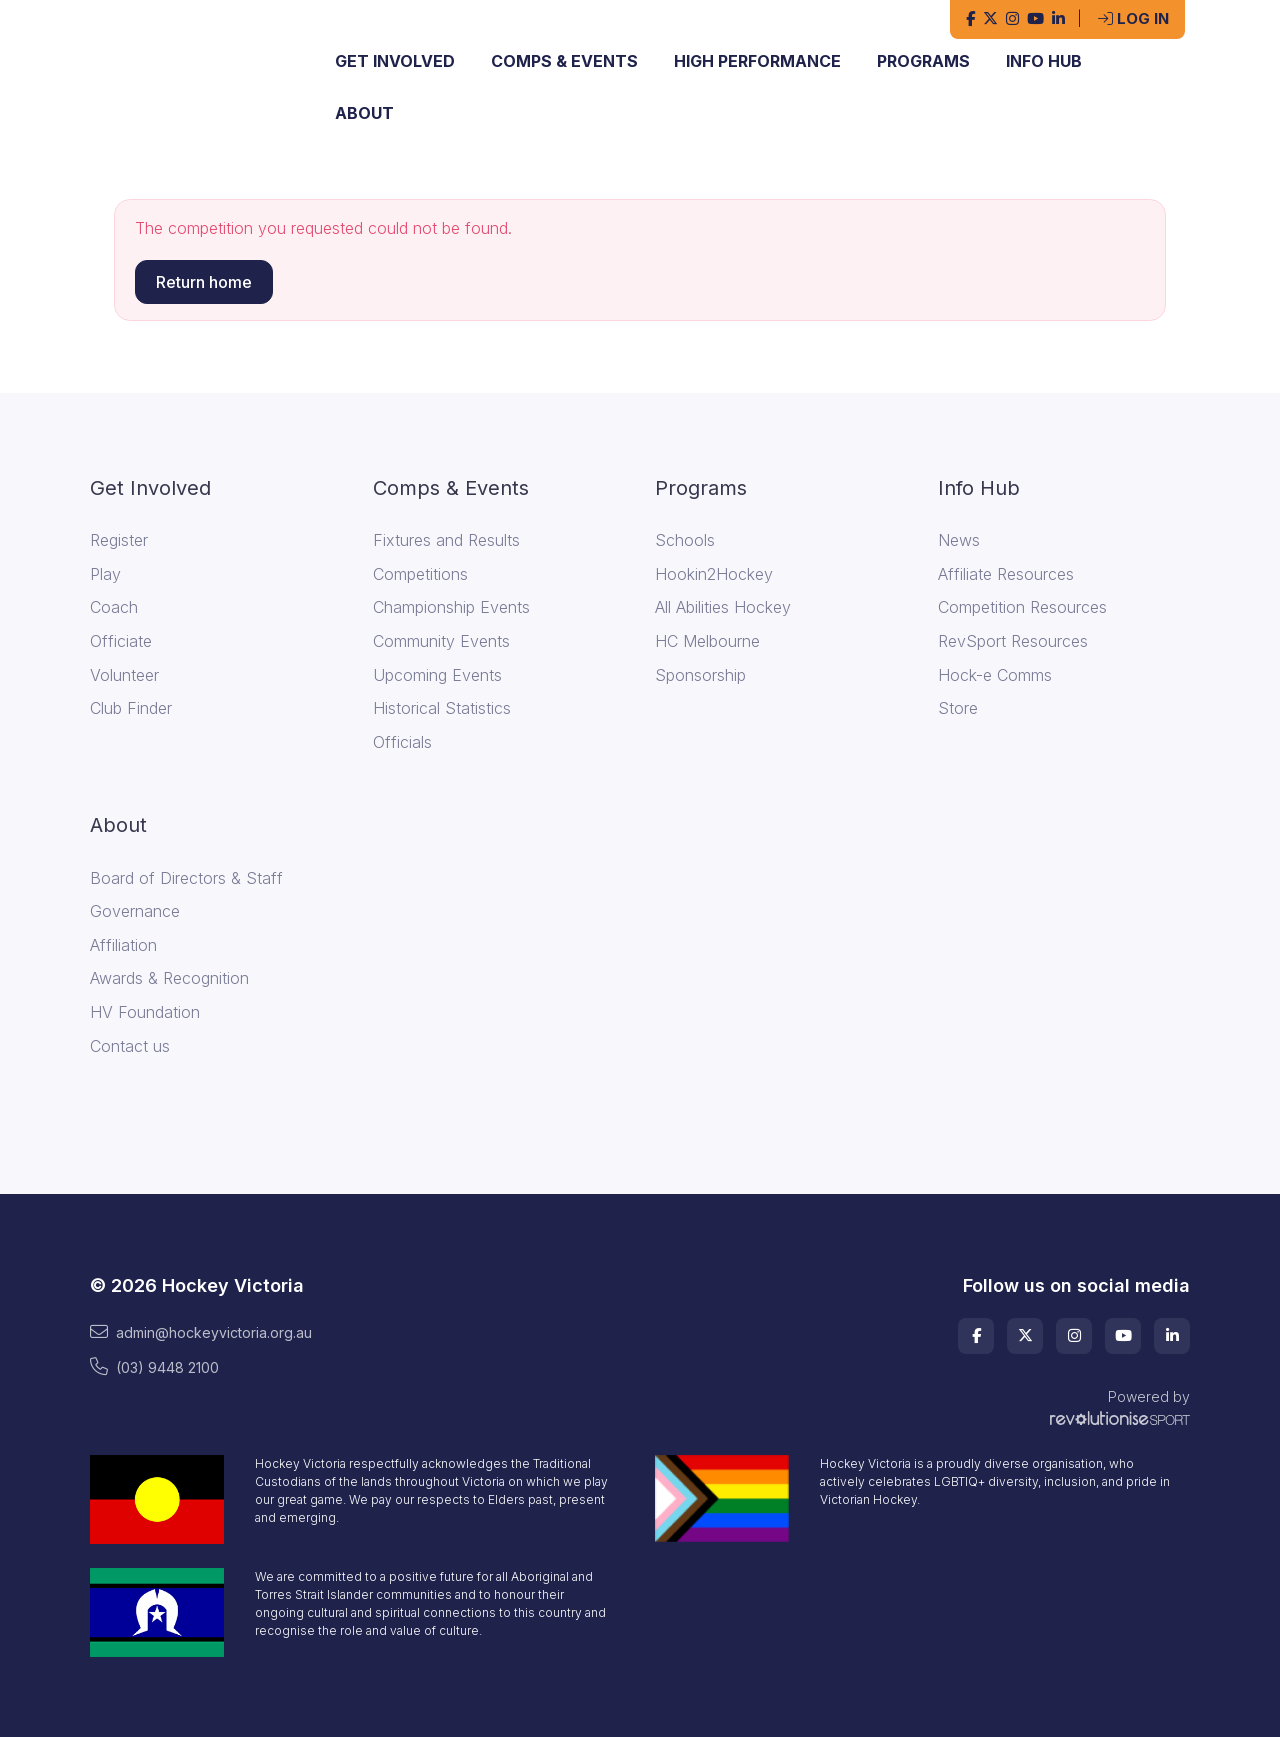 The height and width of the screenshot is (1737, 1280). I want to click on Sponsorship, so click(700, 675).